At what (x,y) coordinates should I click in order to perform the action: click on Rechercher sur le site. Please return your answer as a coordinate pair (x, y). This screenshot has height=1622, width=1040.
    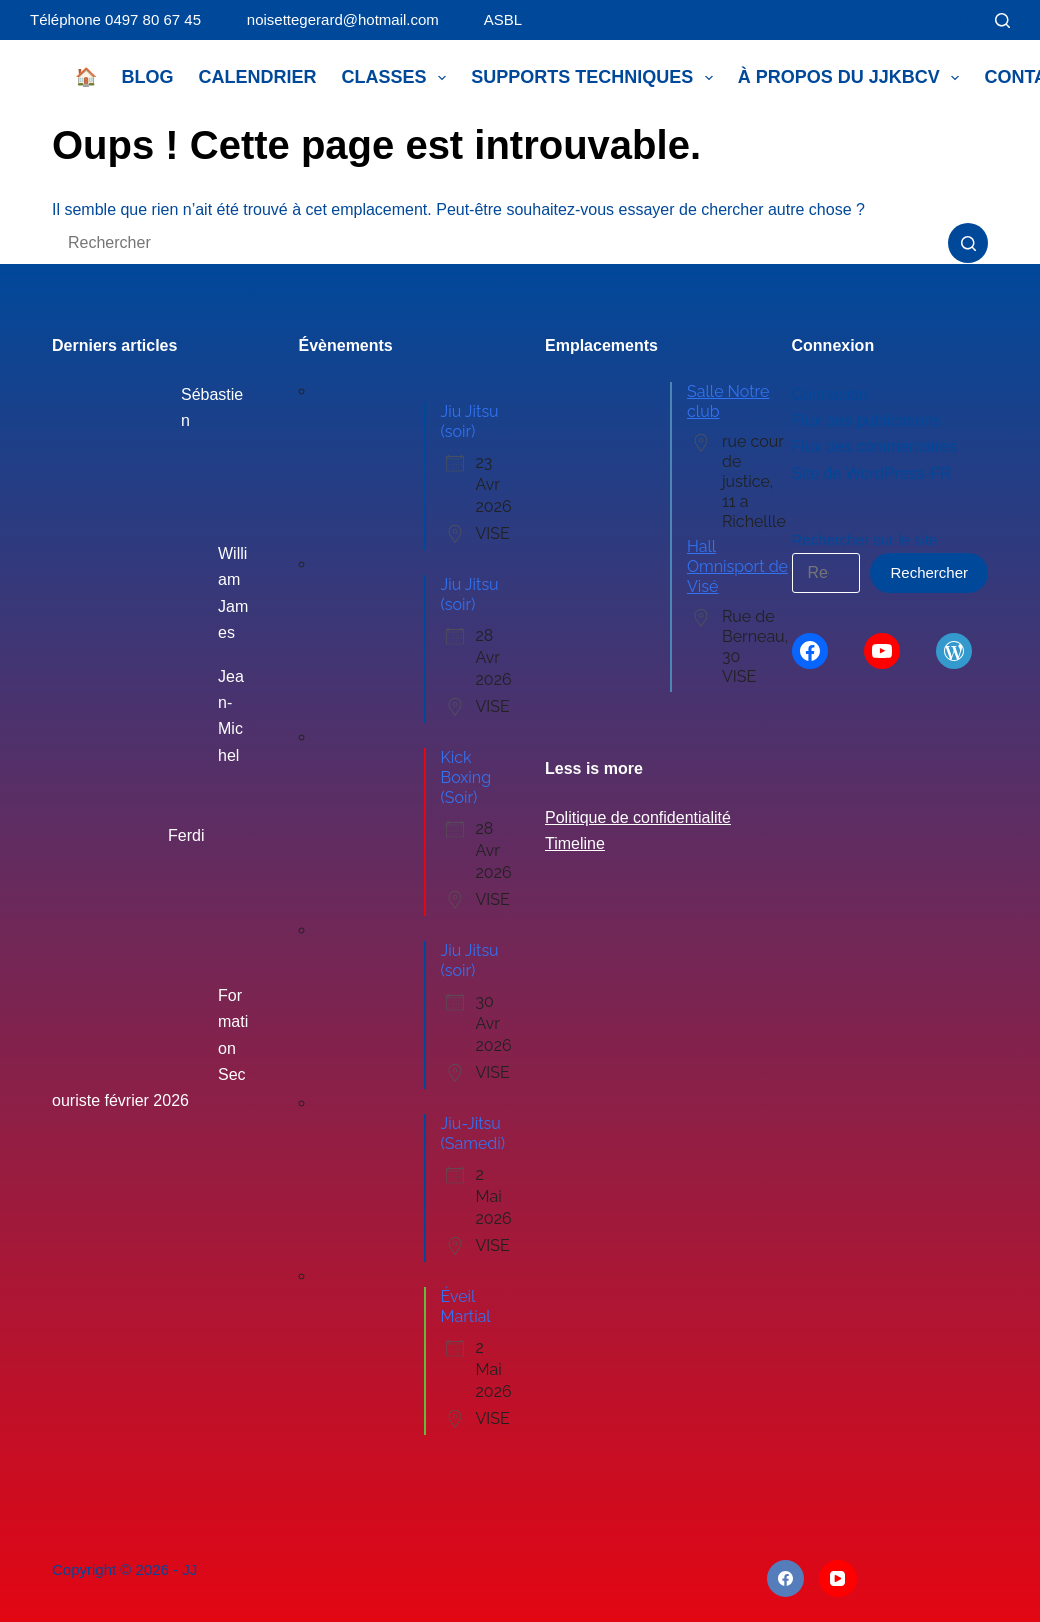
    Looking at the image, I should click on (865, 539).